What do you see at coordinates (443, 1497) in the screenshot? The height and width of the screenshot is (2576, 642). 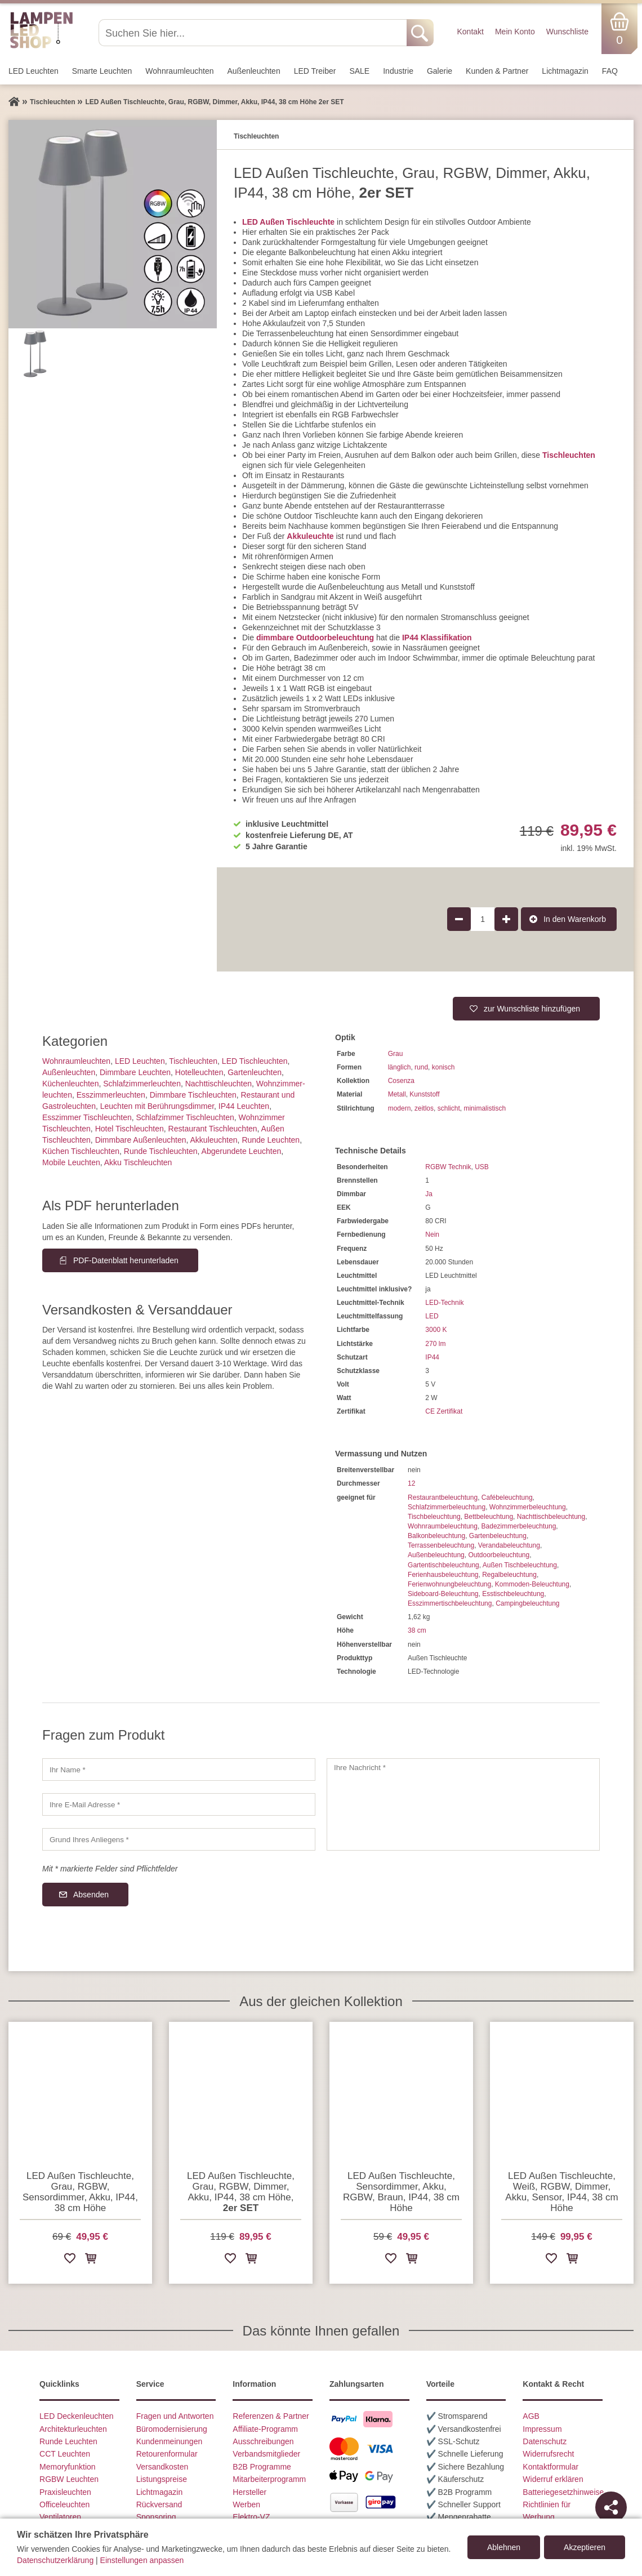 I see `Restaurantbeleuchtung` at bounding box center [443, 1497].